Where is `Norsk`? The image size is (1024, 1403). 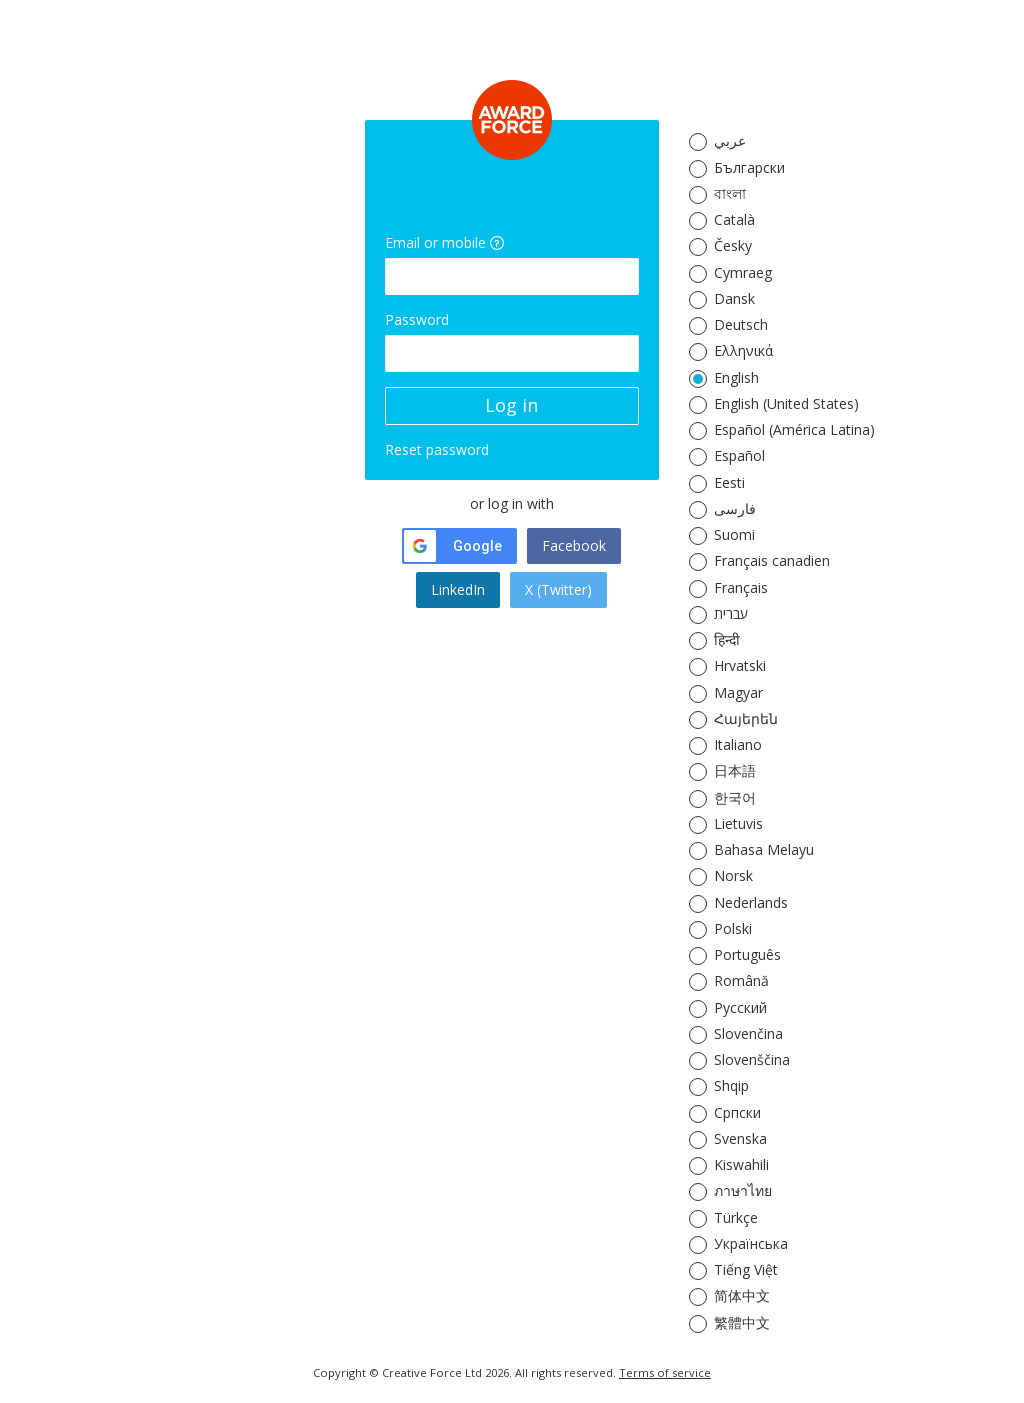
Norsk is located at coordinates (733, 875).